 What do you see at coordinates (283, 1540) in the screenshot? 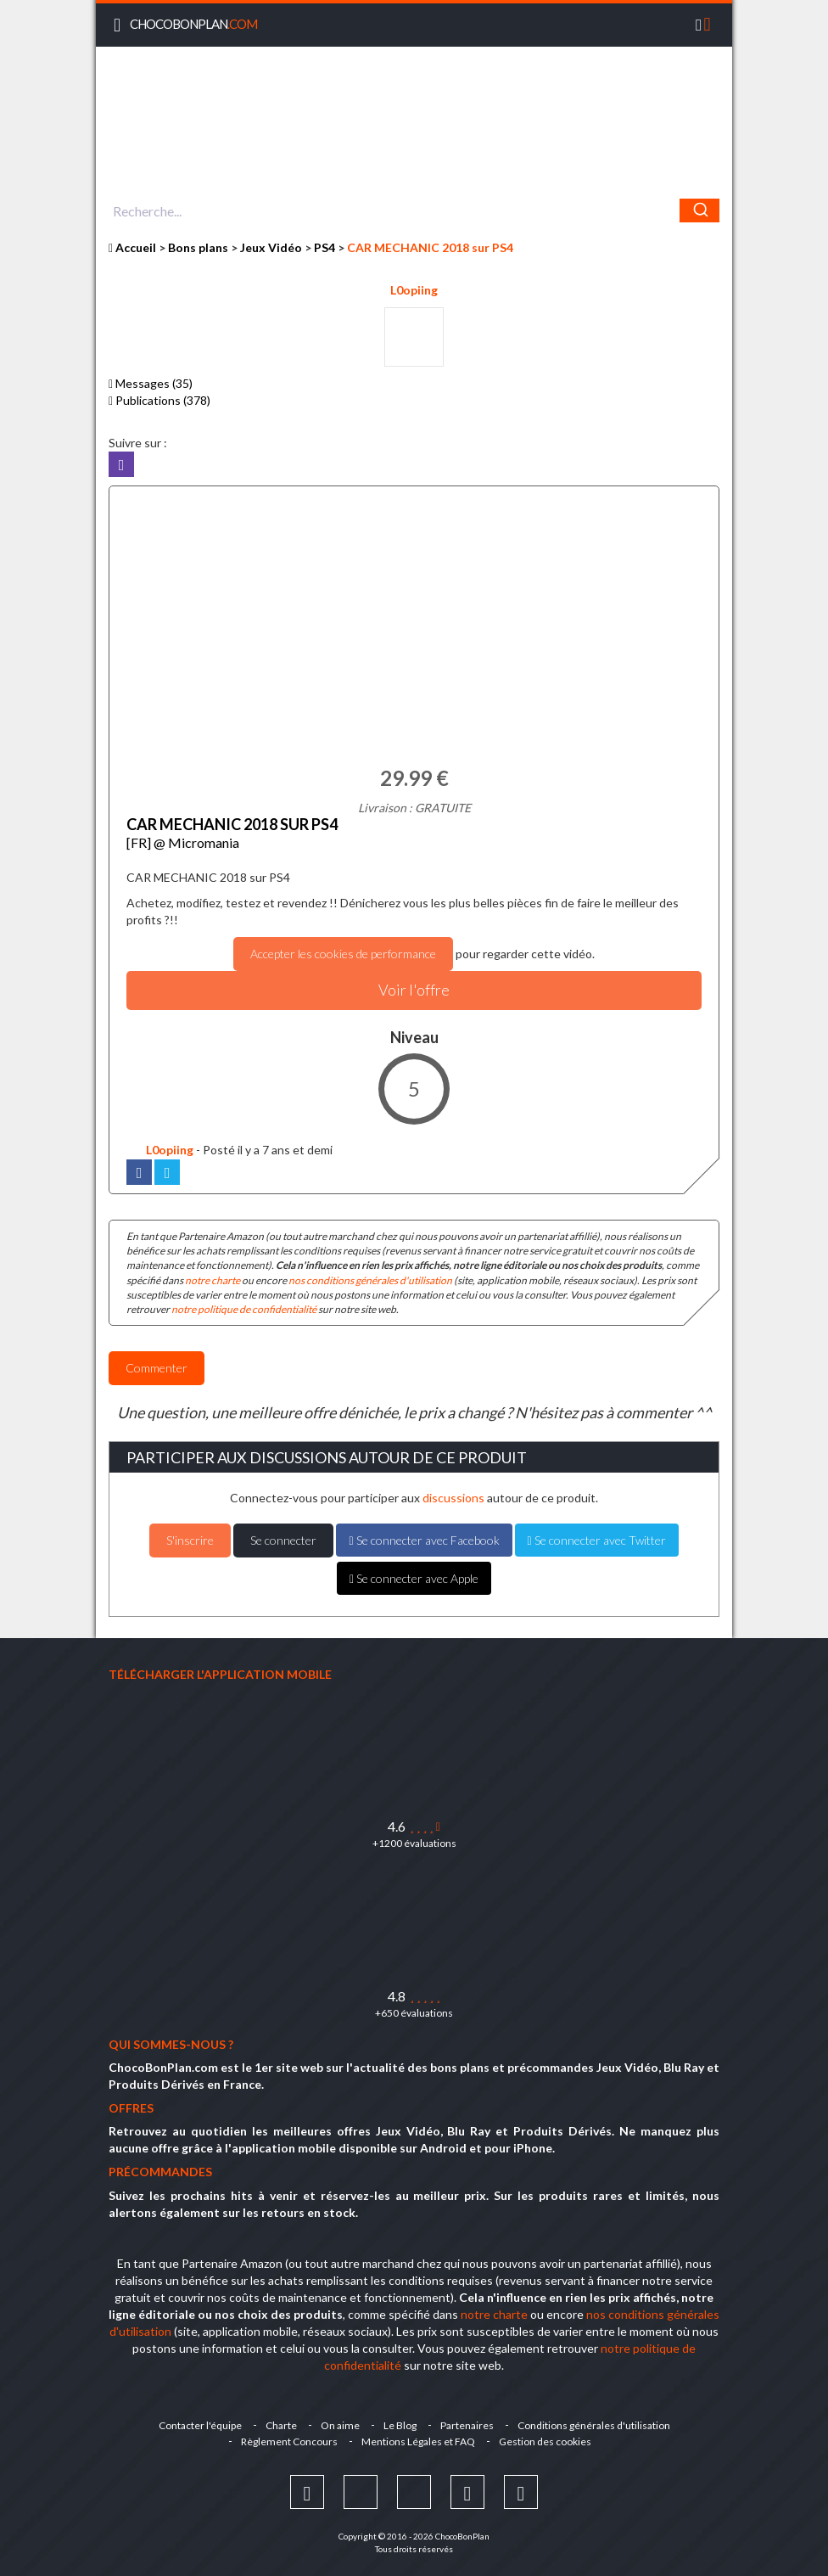
I see `Se connecter` at bounding box center [283, 1540].